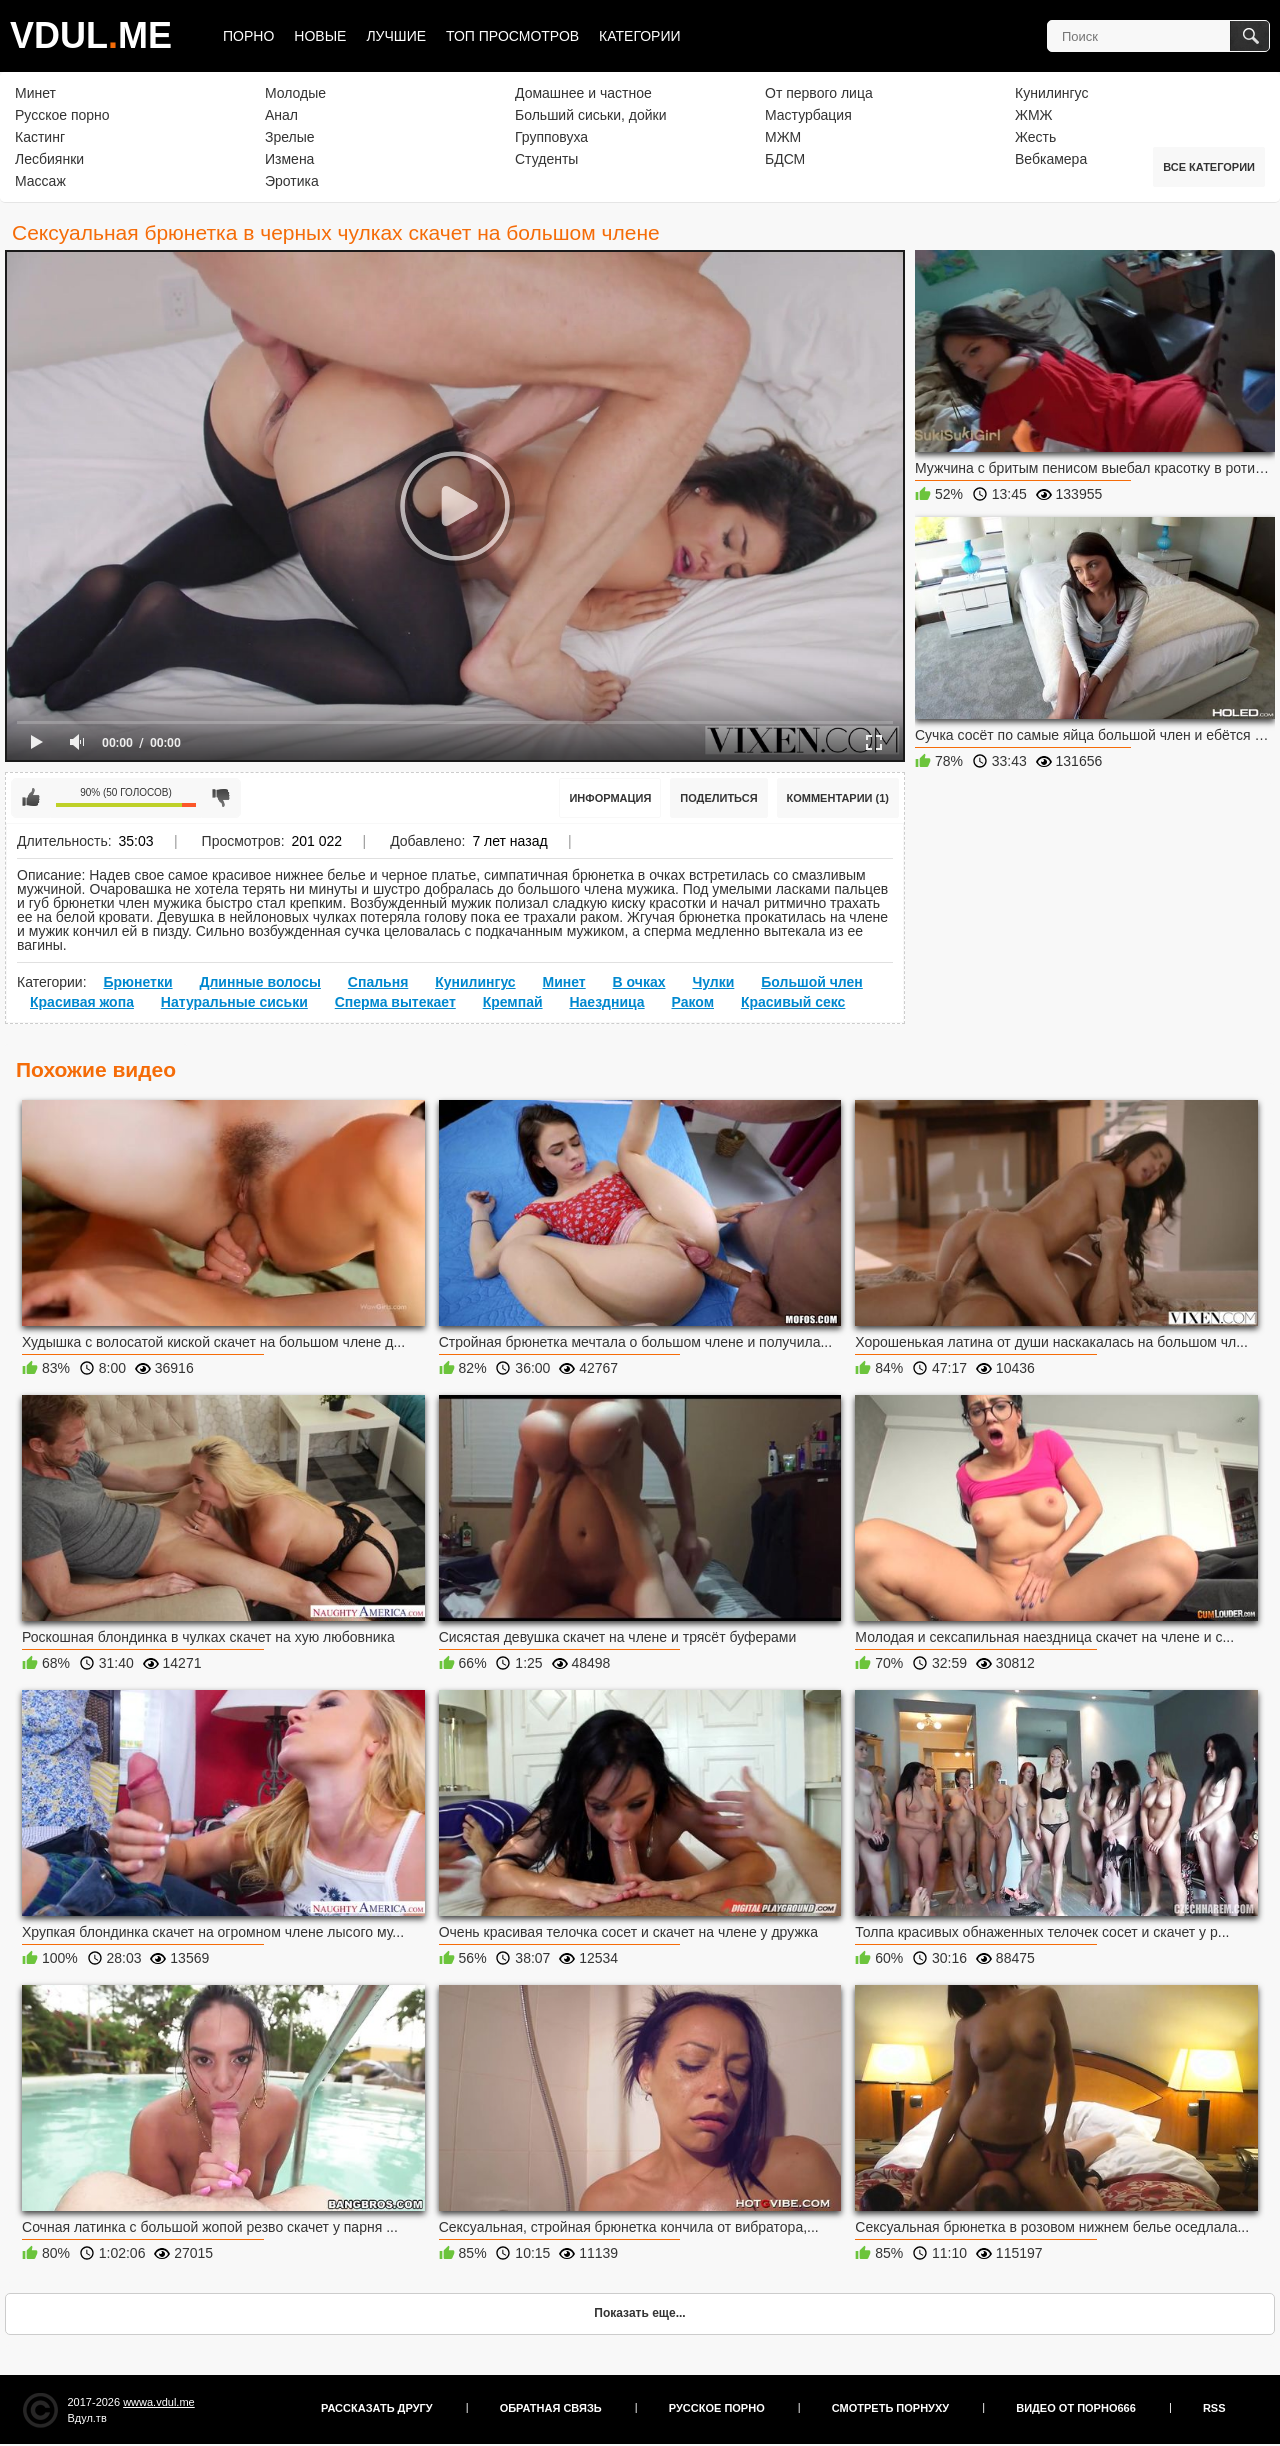 This screenshot has width=1280, height=2446. Describe the element at coordinates (1035, 137) in the screenshot. I see `Жесть` at that location.